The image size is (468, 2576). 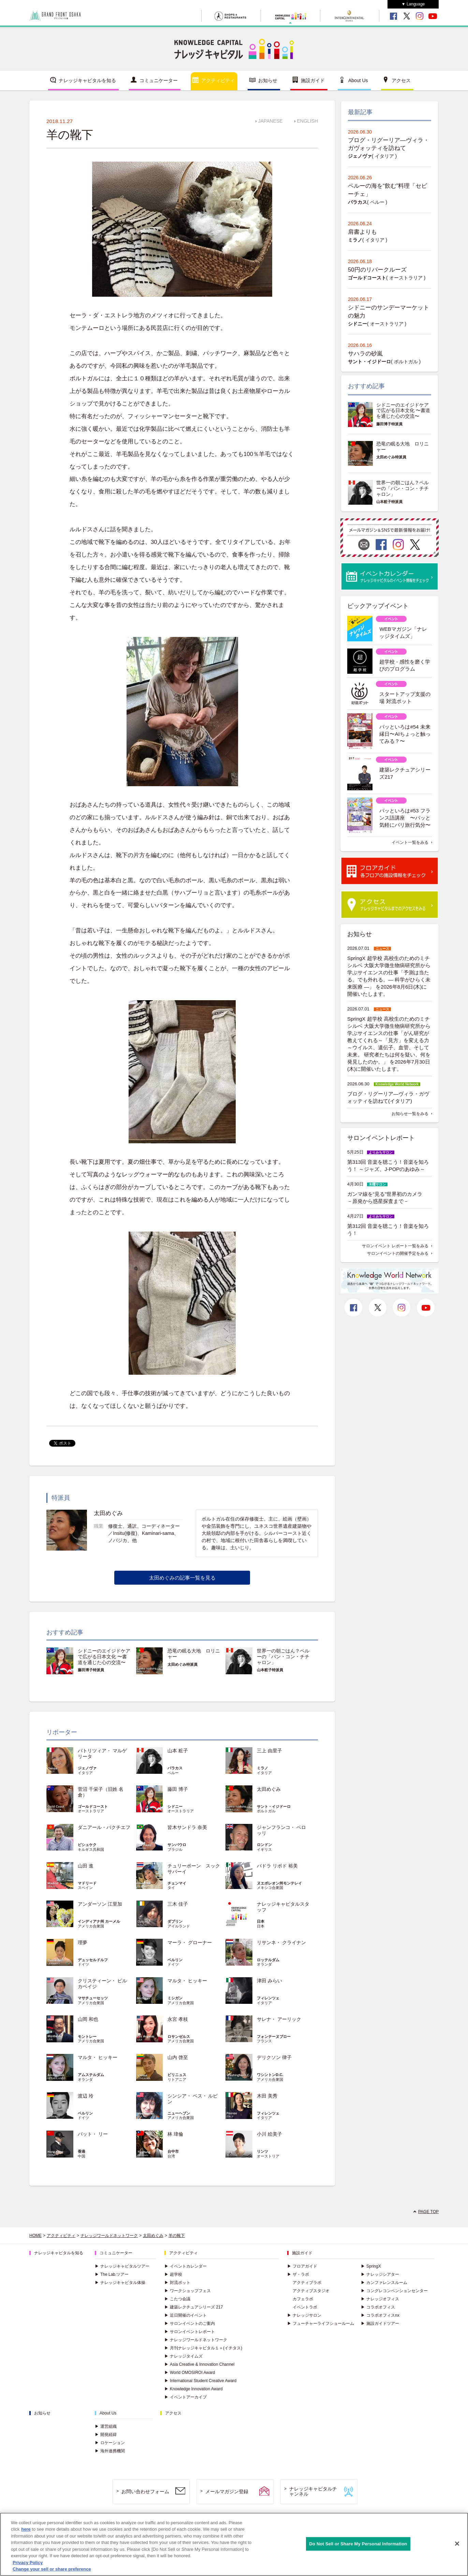 I want to click on パット・ リー, so click(x=93, y=2134).